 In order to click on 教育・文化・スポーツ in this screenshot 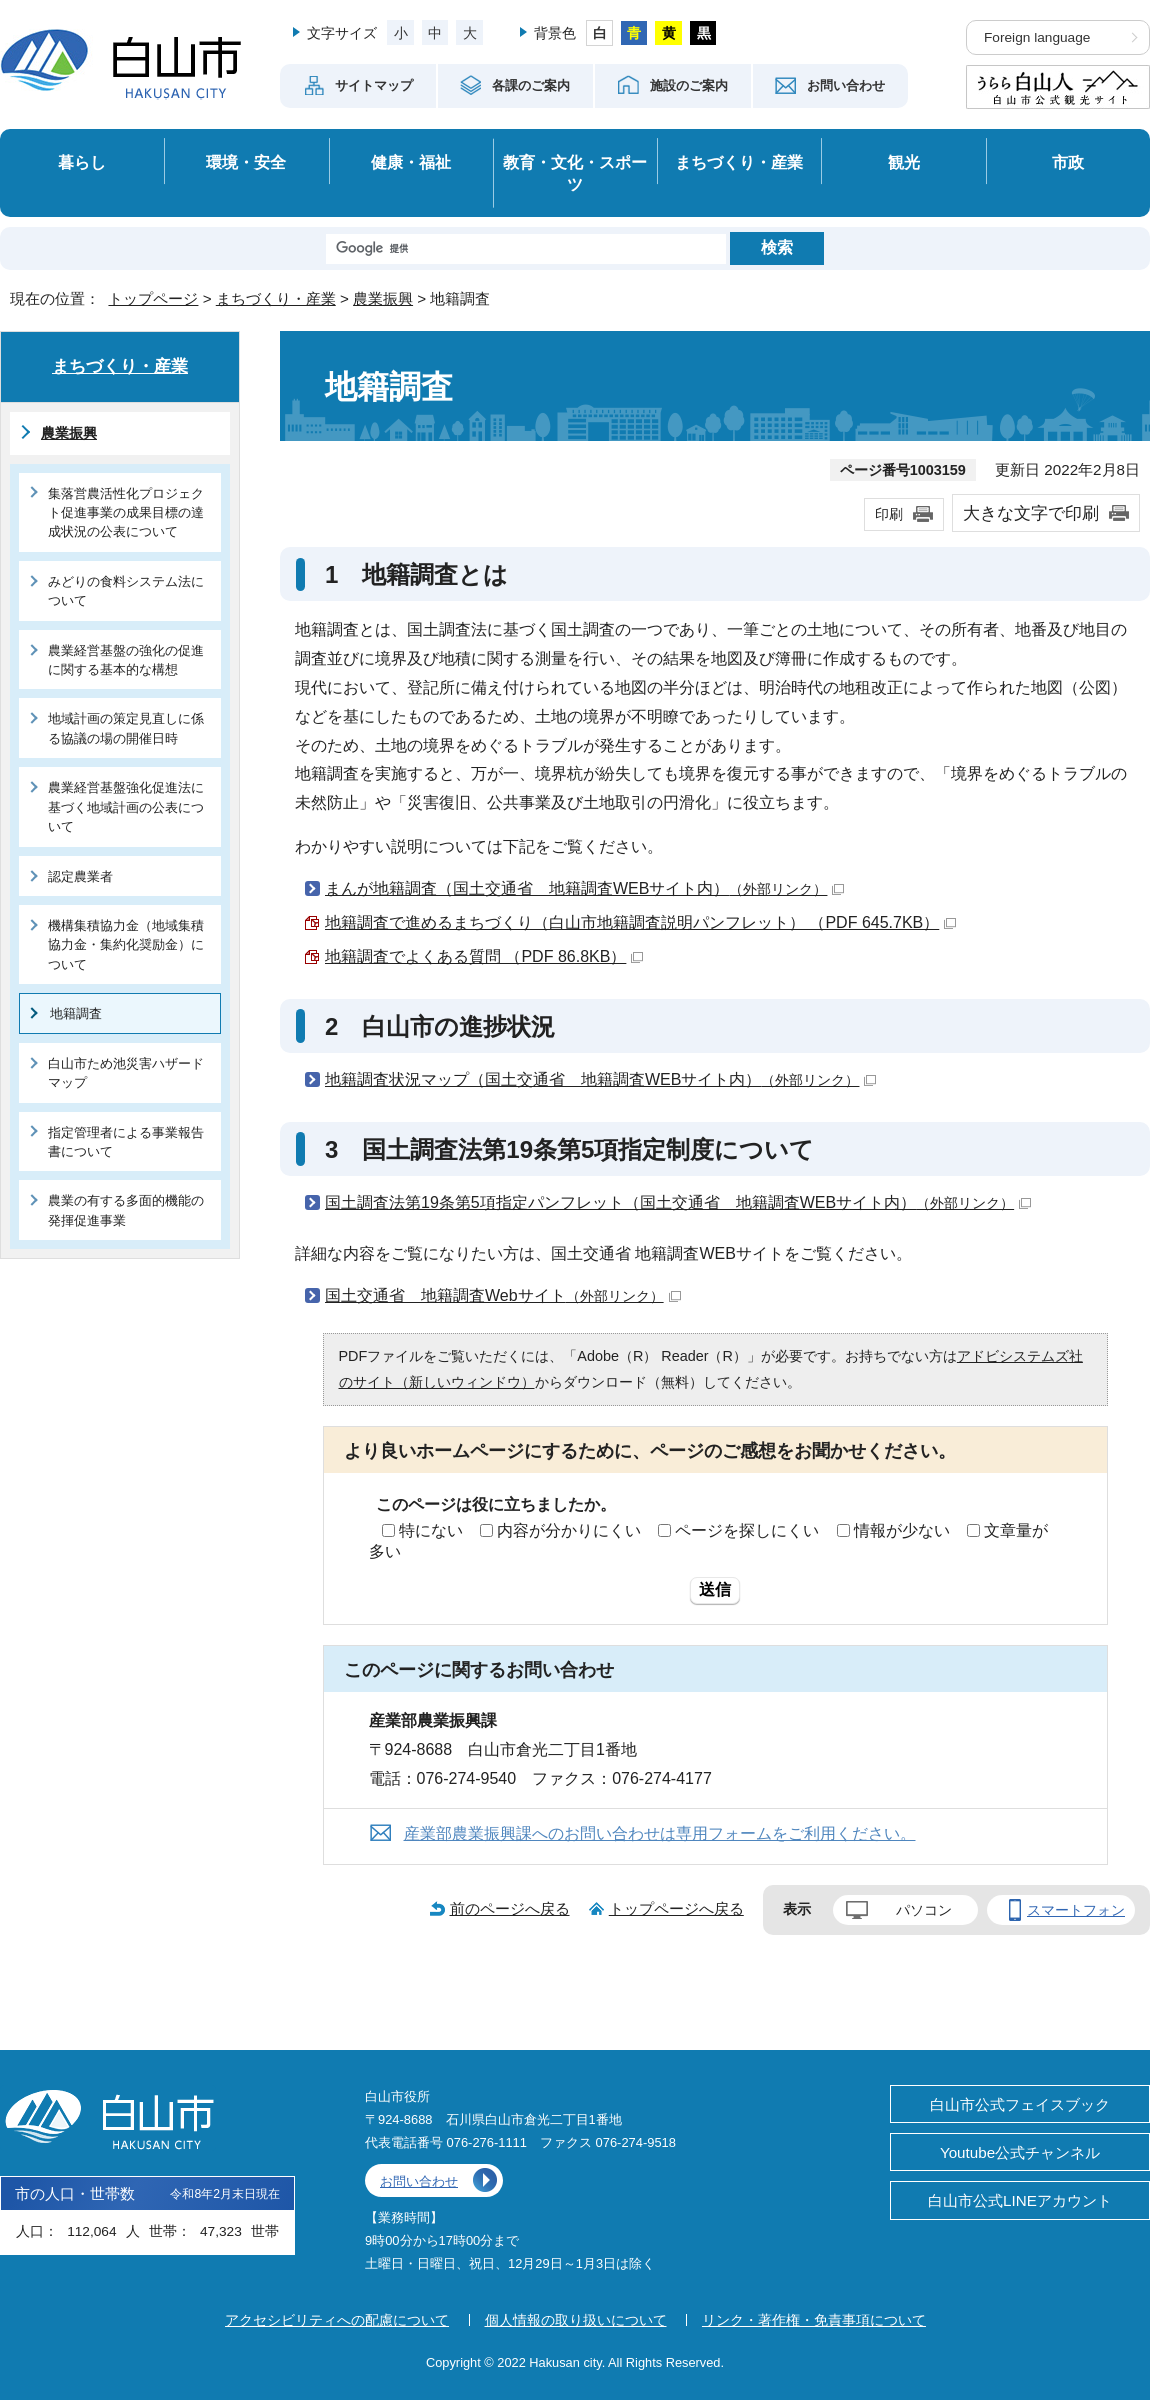, I will do `click(575, 173)`.